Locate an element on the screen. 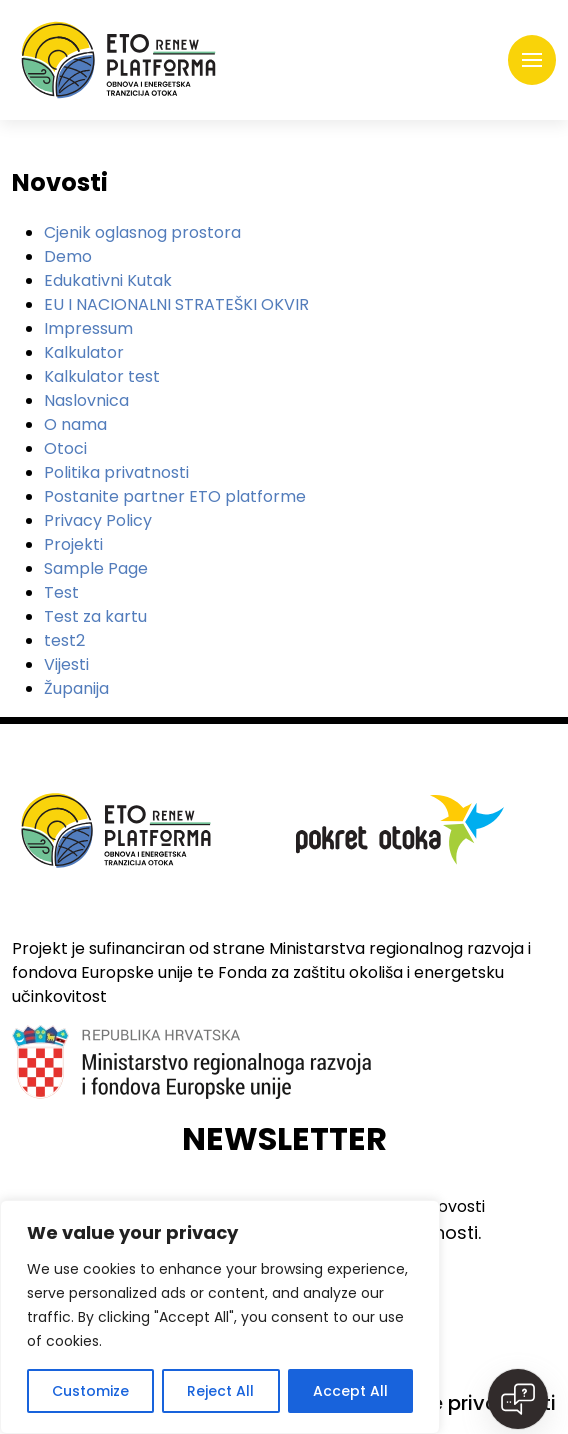 The image size is (568, 1434). Kalkulator is located at coordinates (84, 352).